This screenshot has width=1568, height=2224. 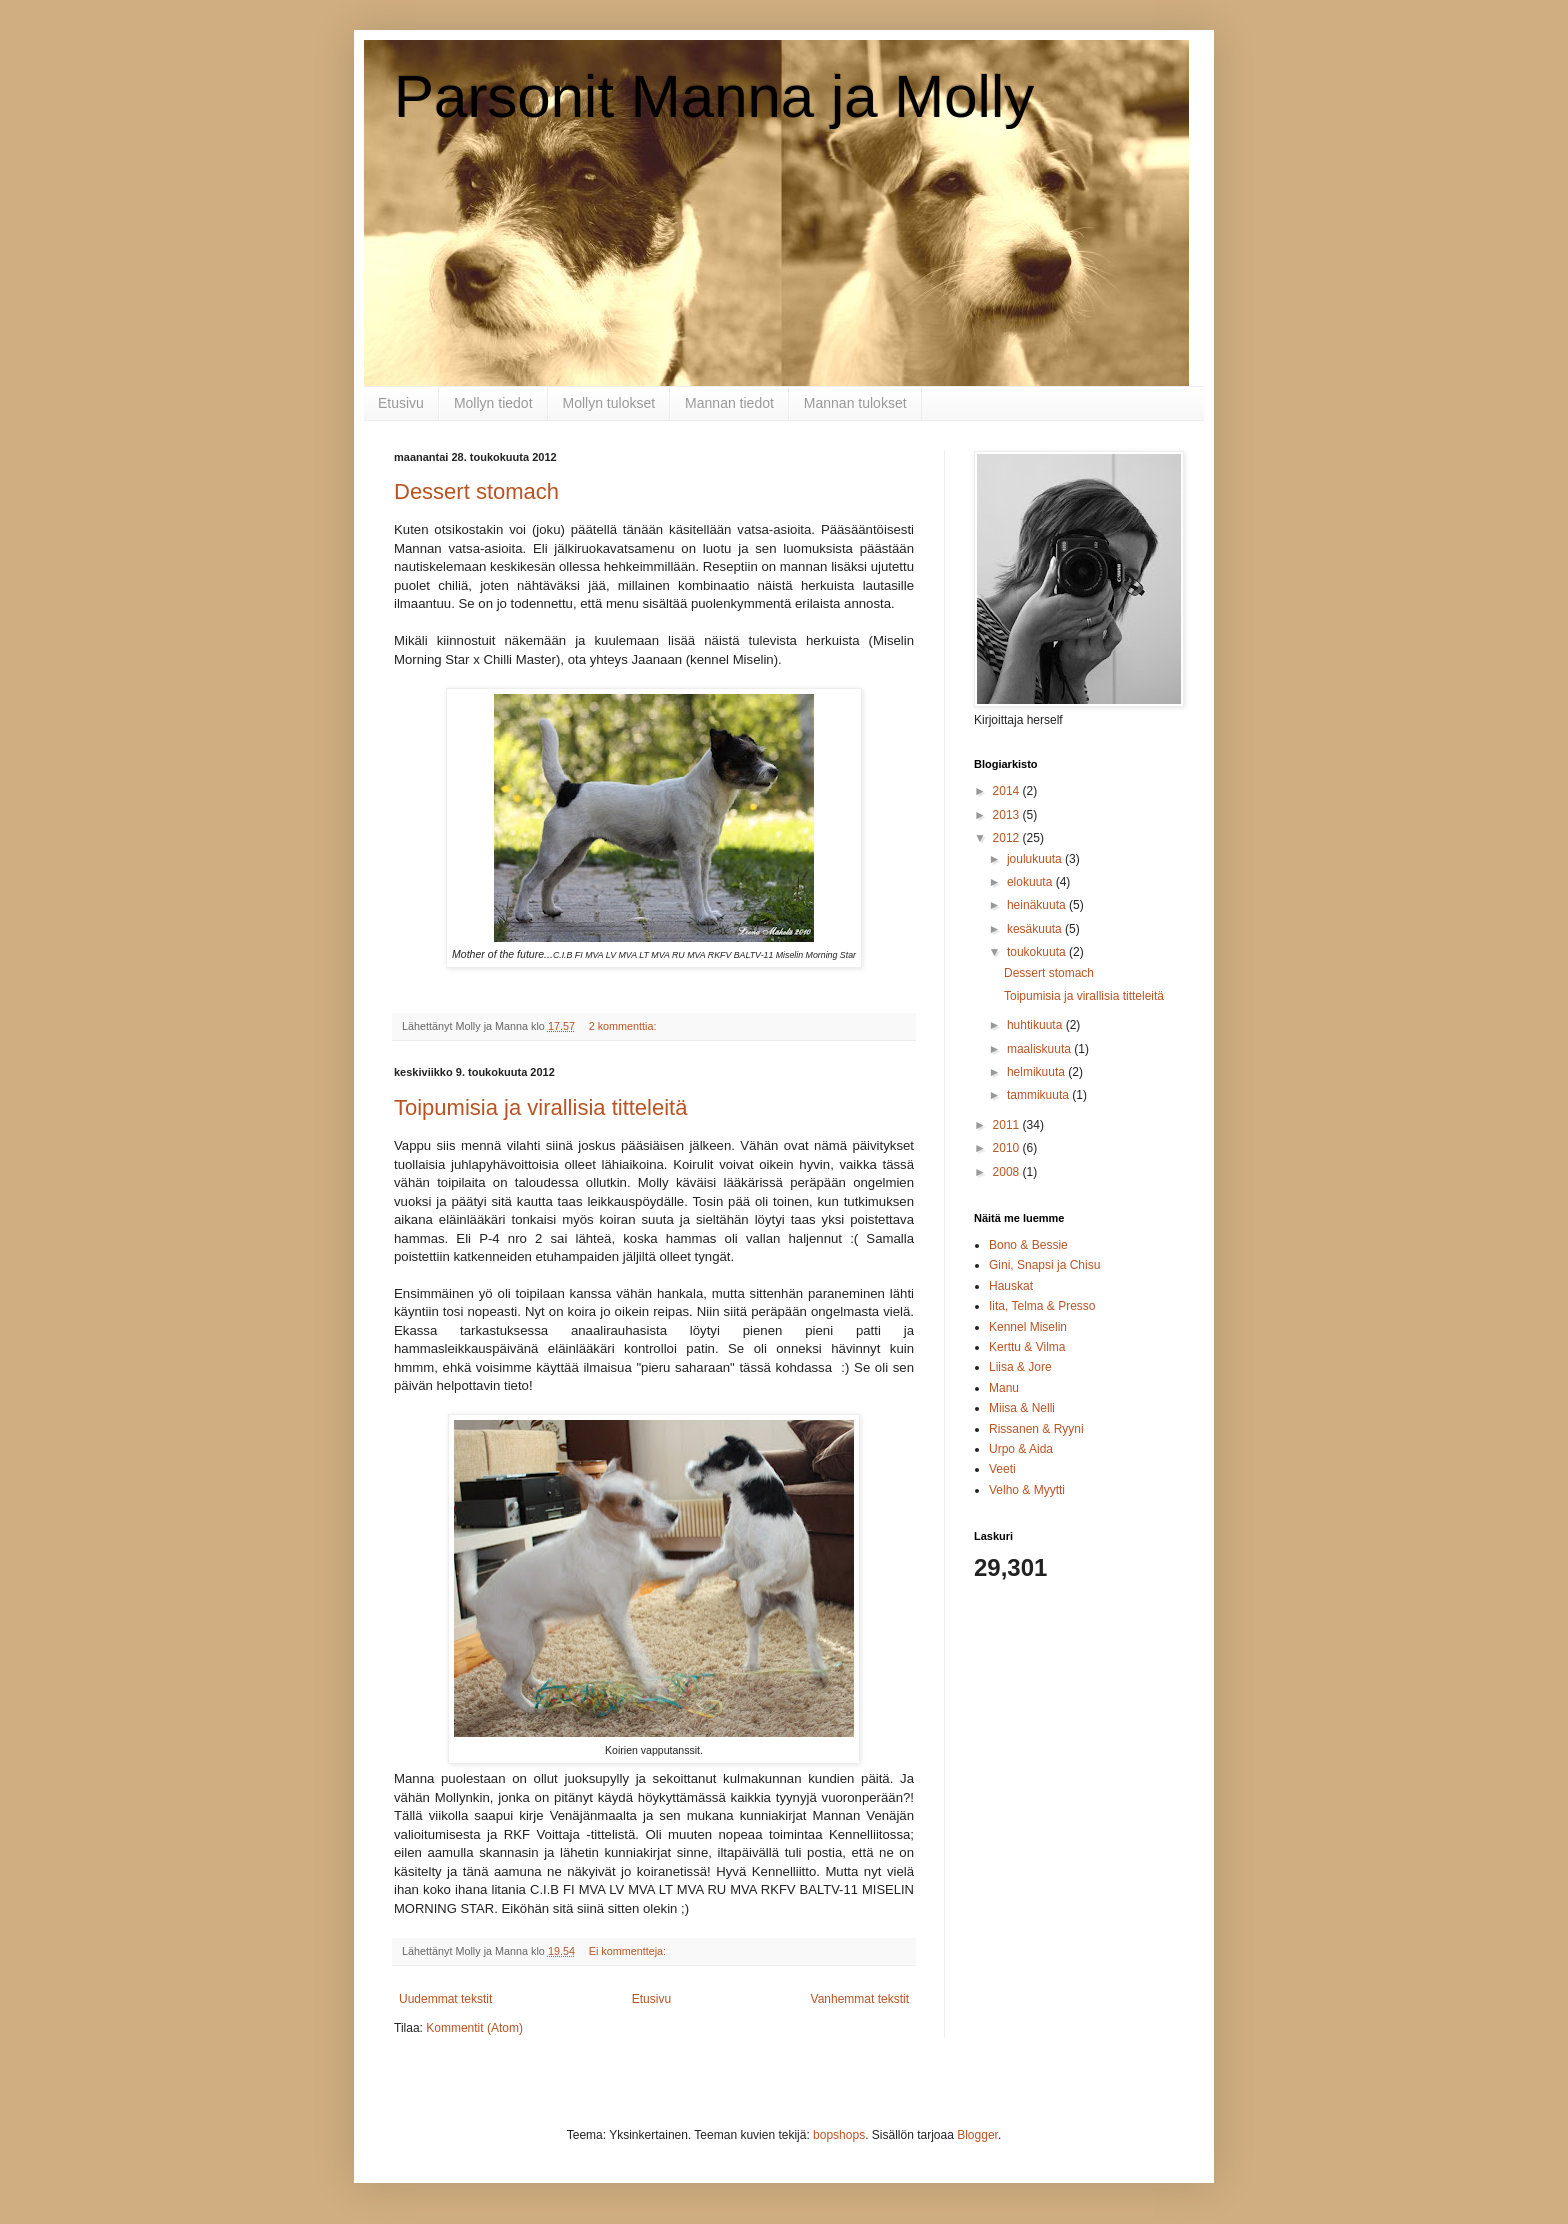 I want to click on 2011, so click(x=1008, y=1125).